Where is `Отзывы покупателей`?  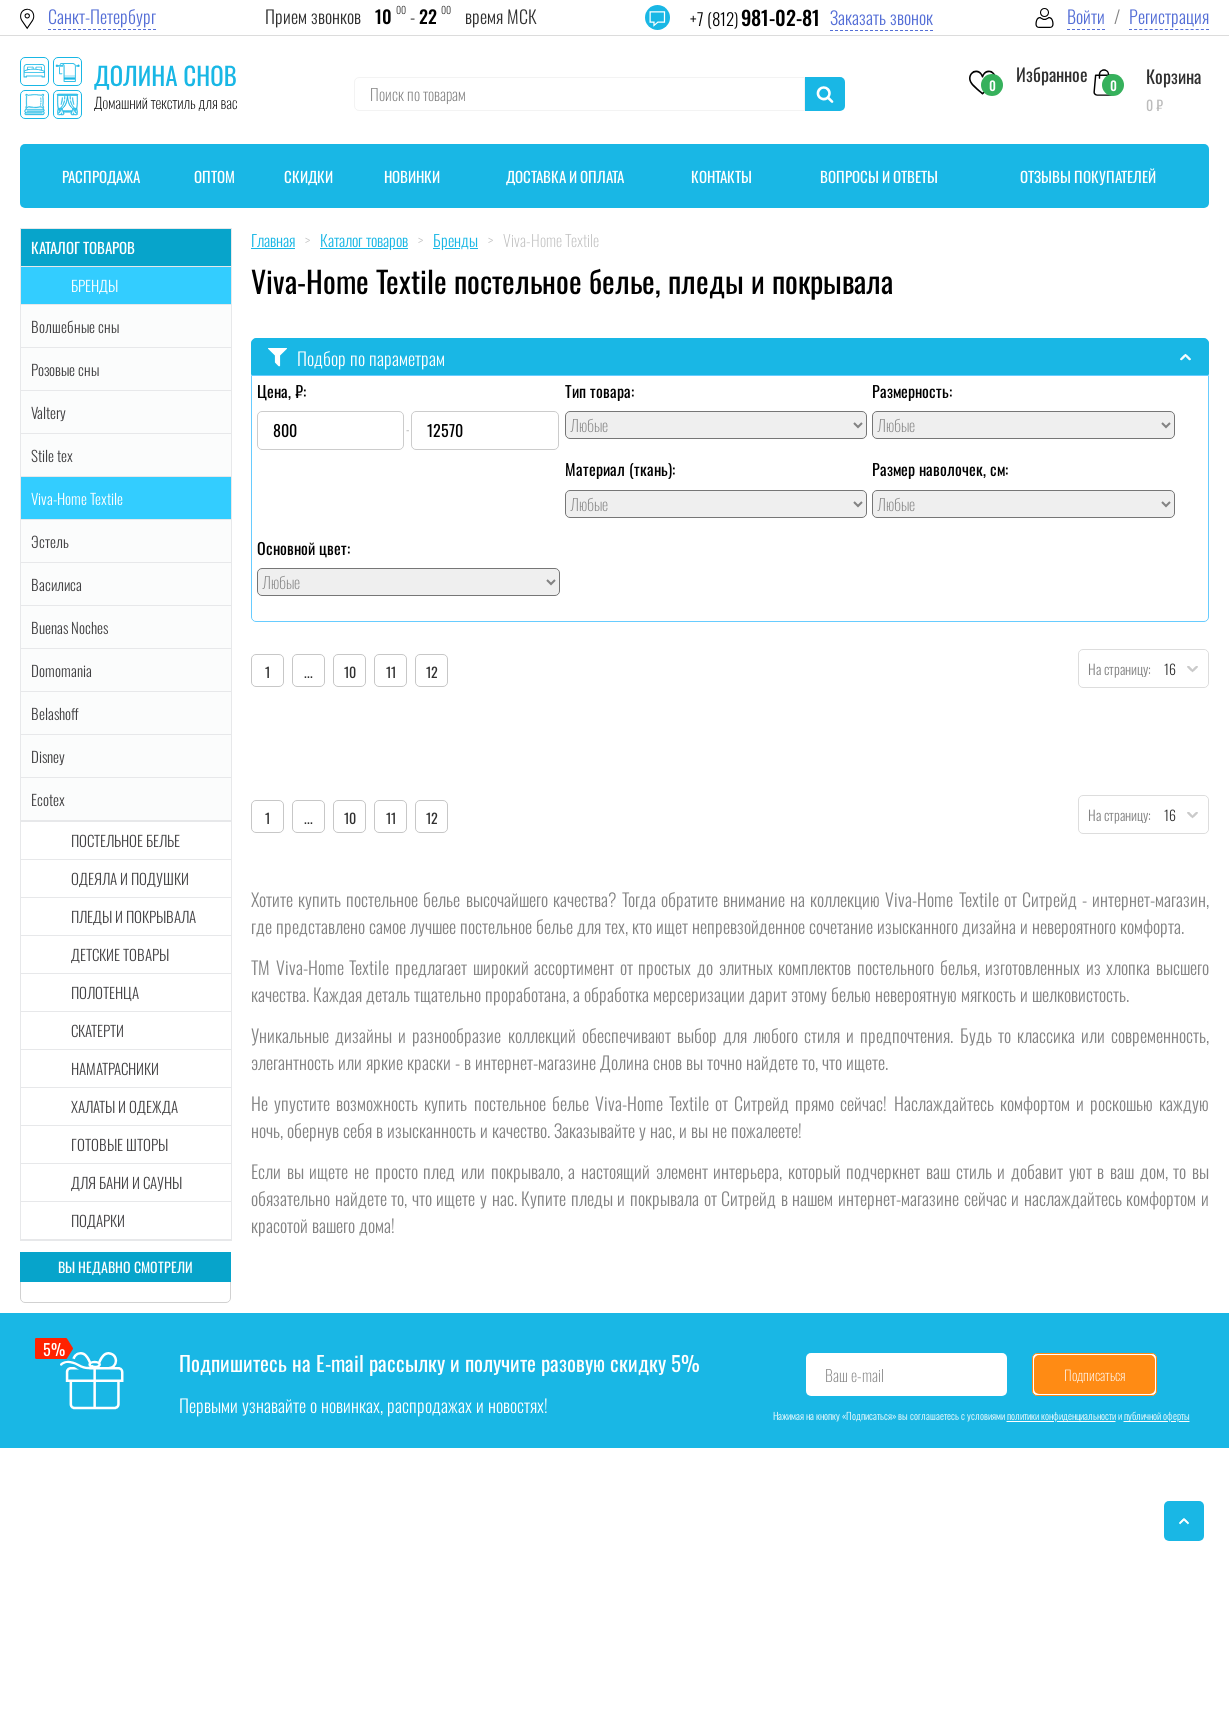 Отзывы покупателей is located at coordinates (1088, 176).